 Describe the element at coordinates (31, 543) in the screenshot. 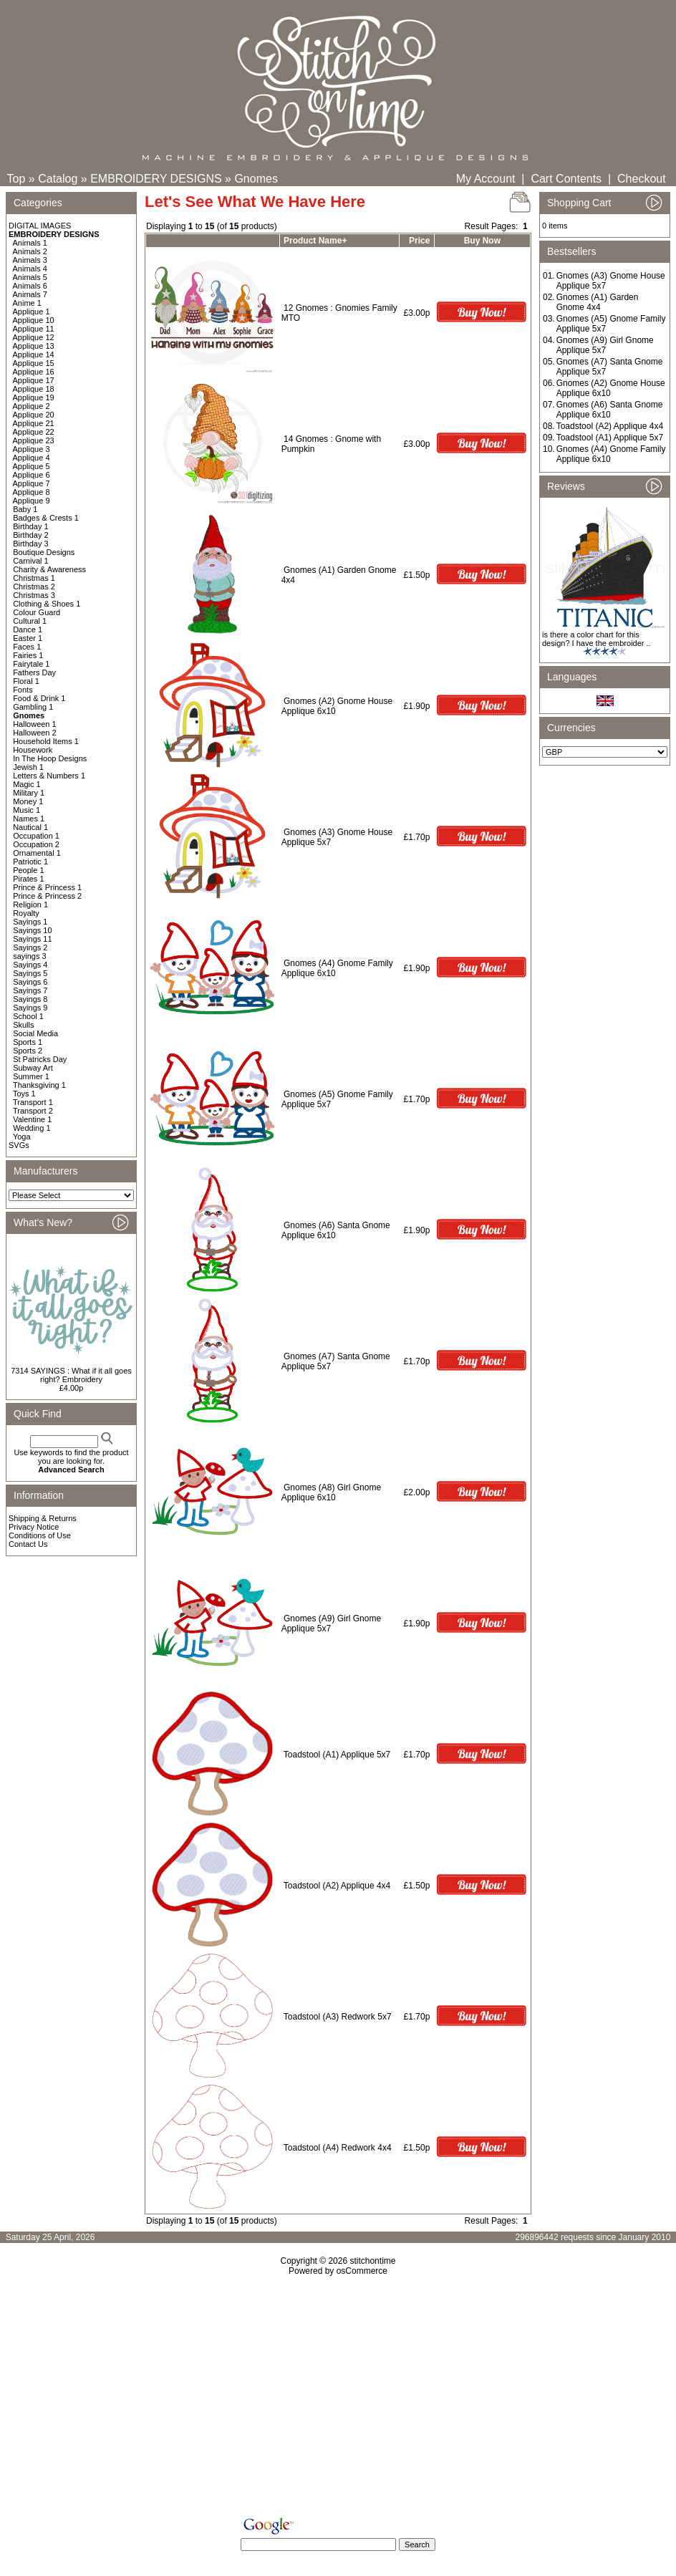

I see `Birthday 3` at that location.